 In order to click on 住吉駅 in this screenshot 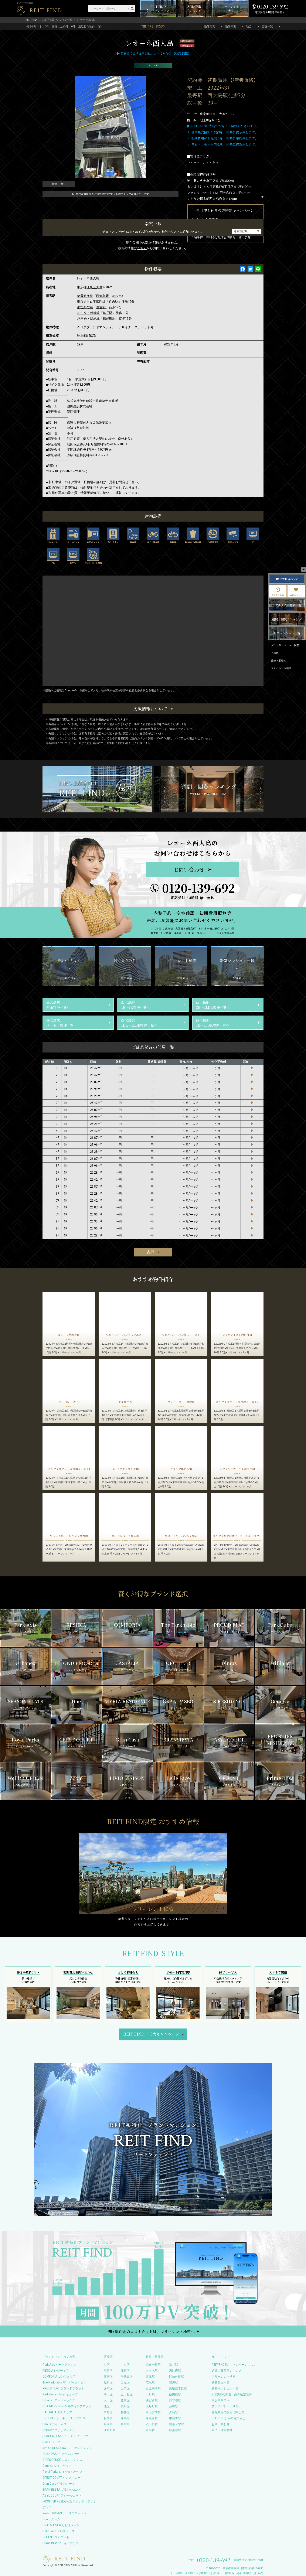, I will do `click(113, 302)`.